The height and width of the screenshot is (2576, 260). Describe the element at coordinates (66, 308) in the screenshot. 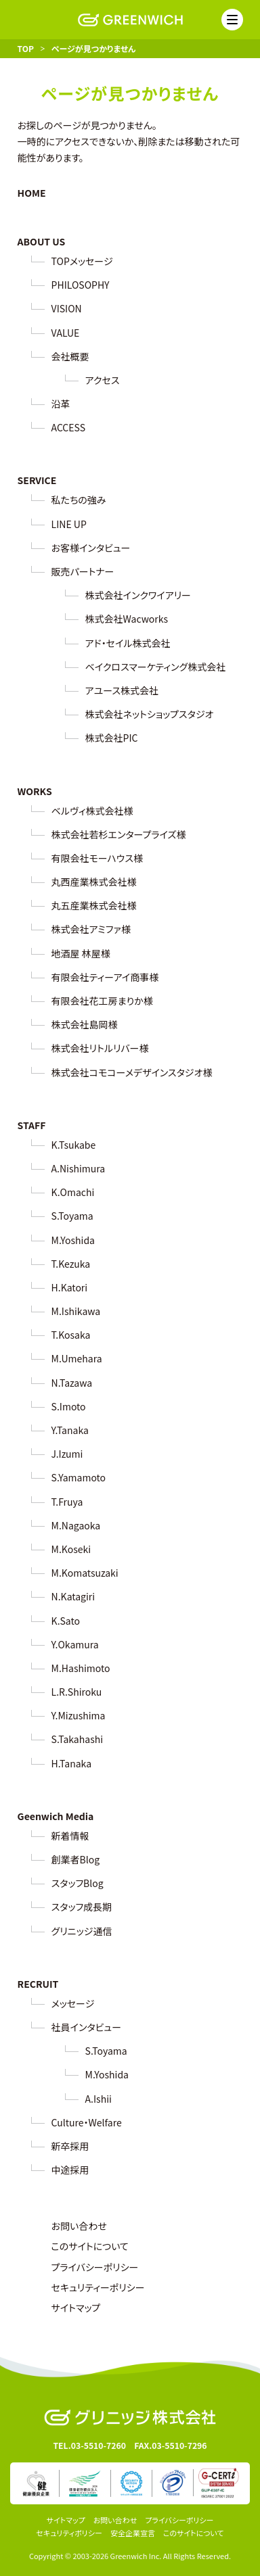

I see `VISION` at that location.